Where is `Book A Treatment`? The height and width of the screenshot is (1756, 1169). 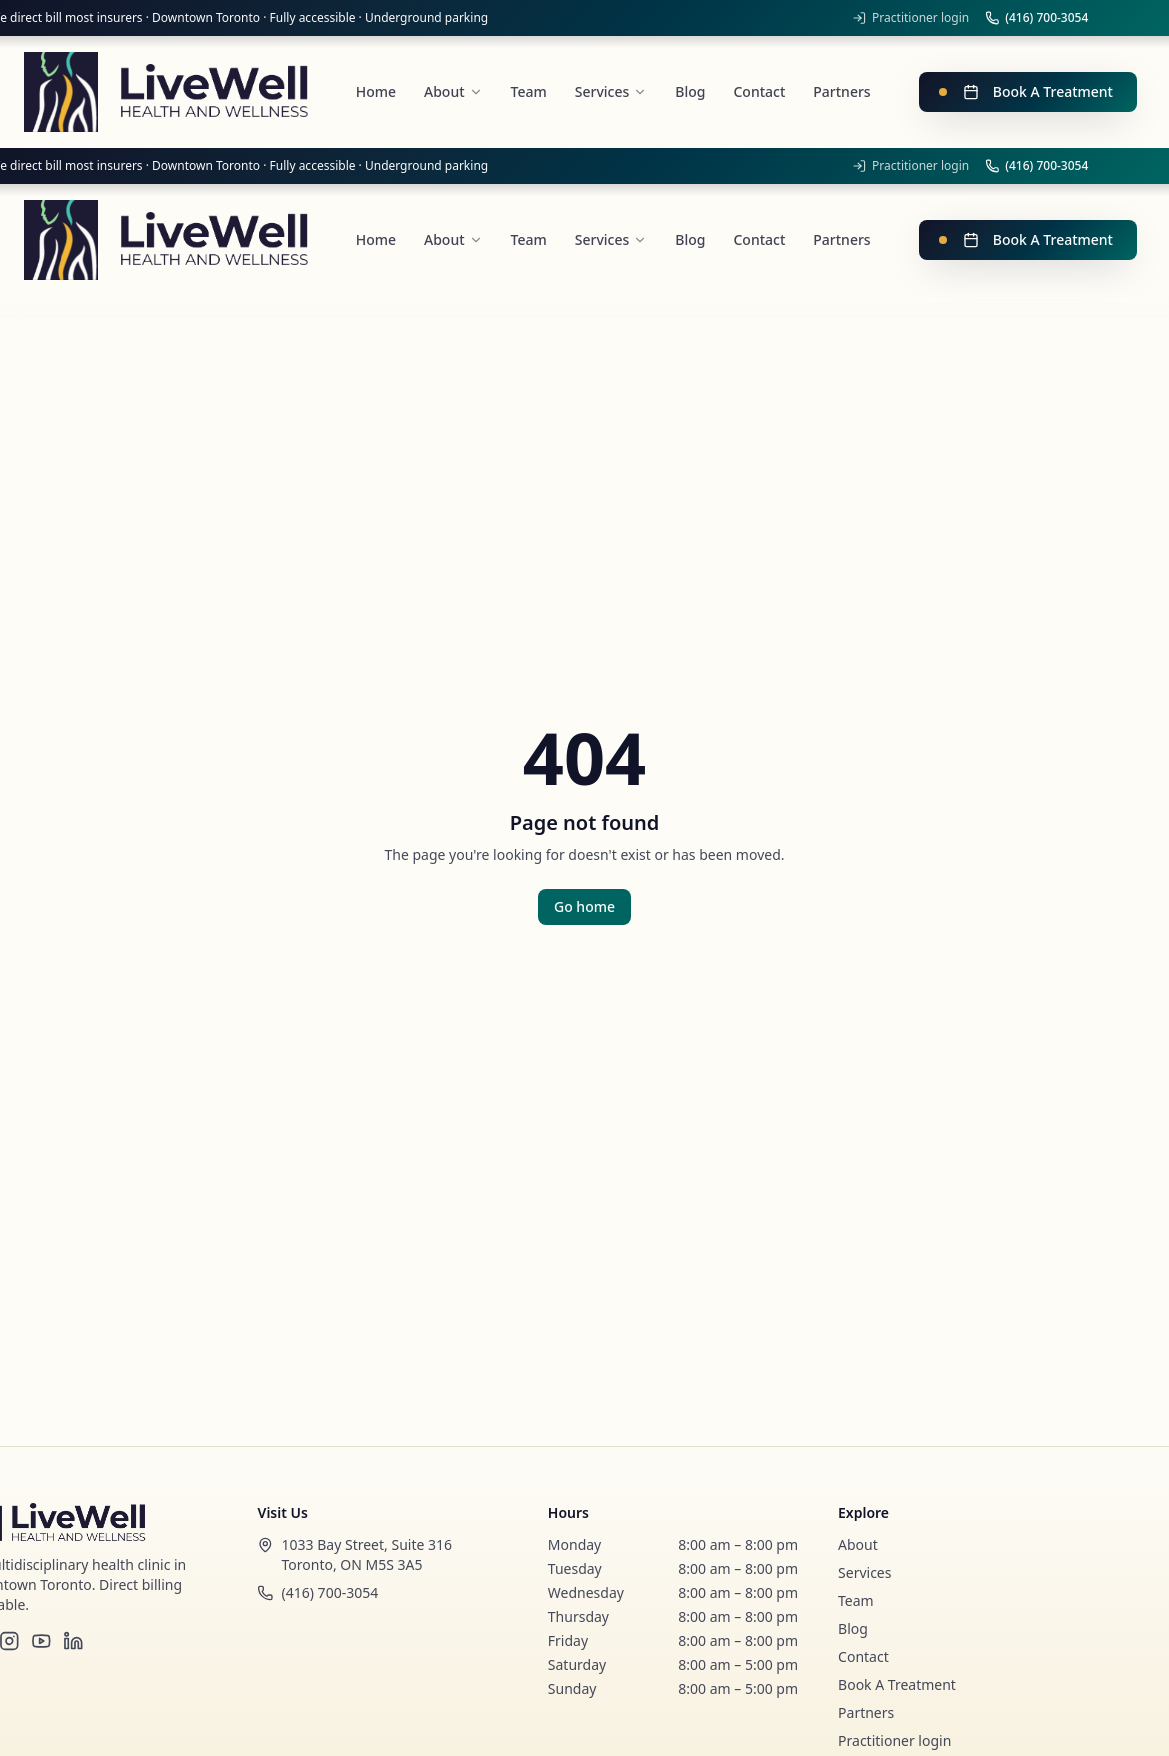
Book A Treatment is located at coordinates (1026, 91).